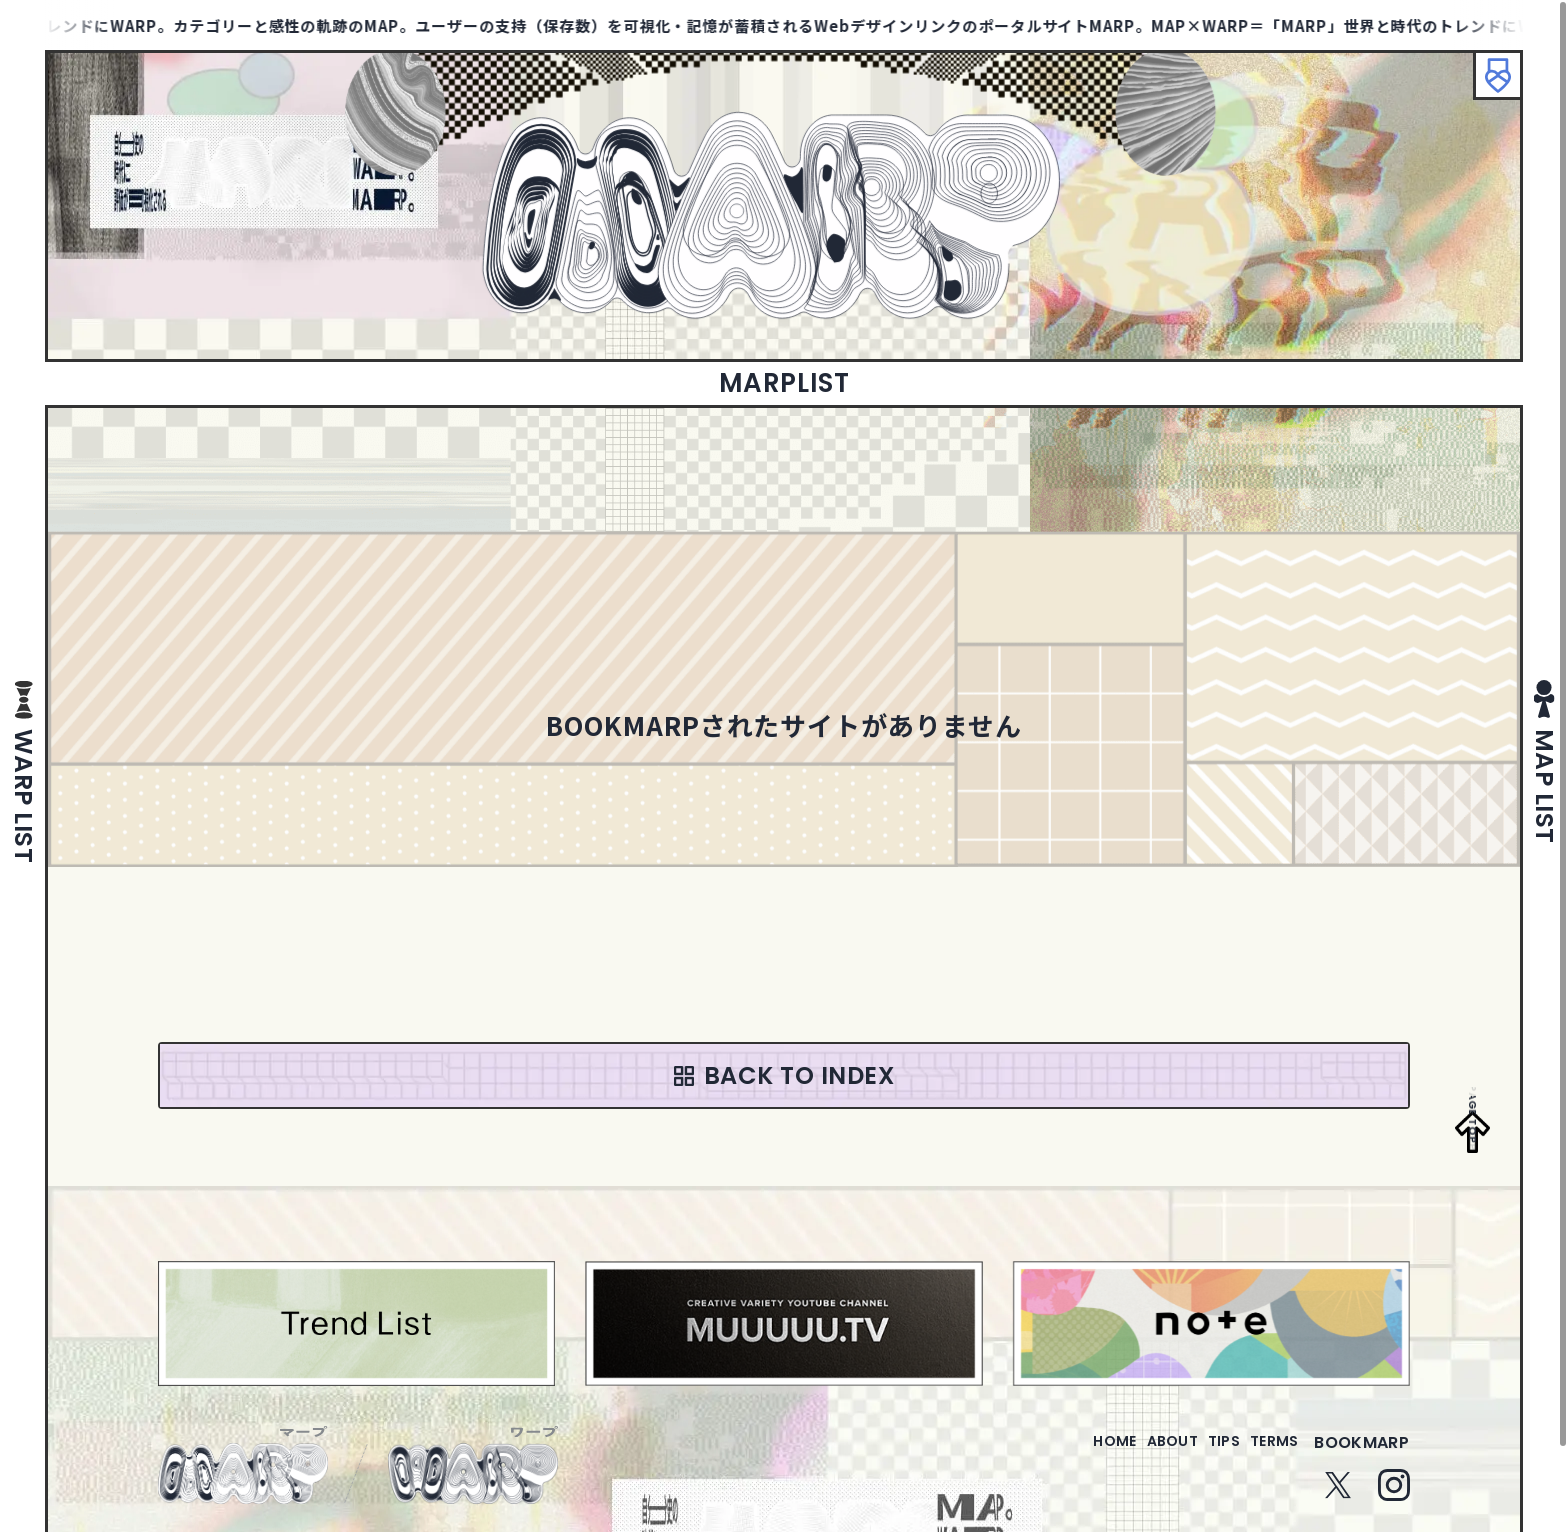 This screenshot has width=1568, height=1532. I want to click on about, so click(1131, 1454).